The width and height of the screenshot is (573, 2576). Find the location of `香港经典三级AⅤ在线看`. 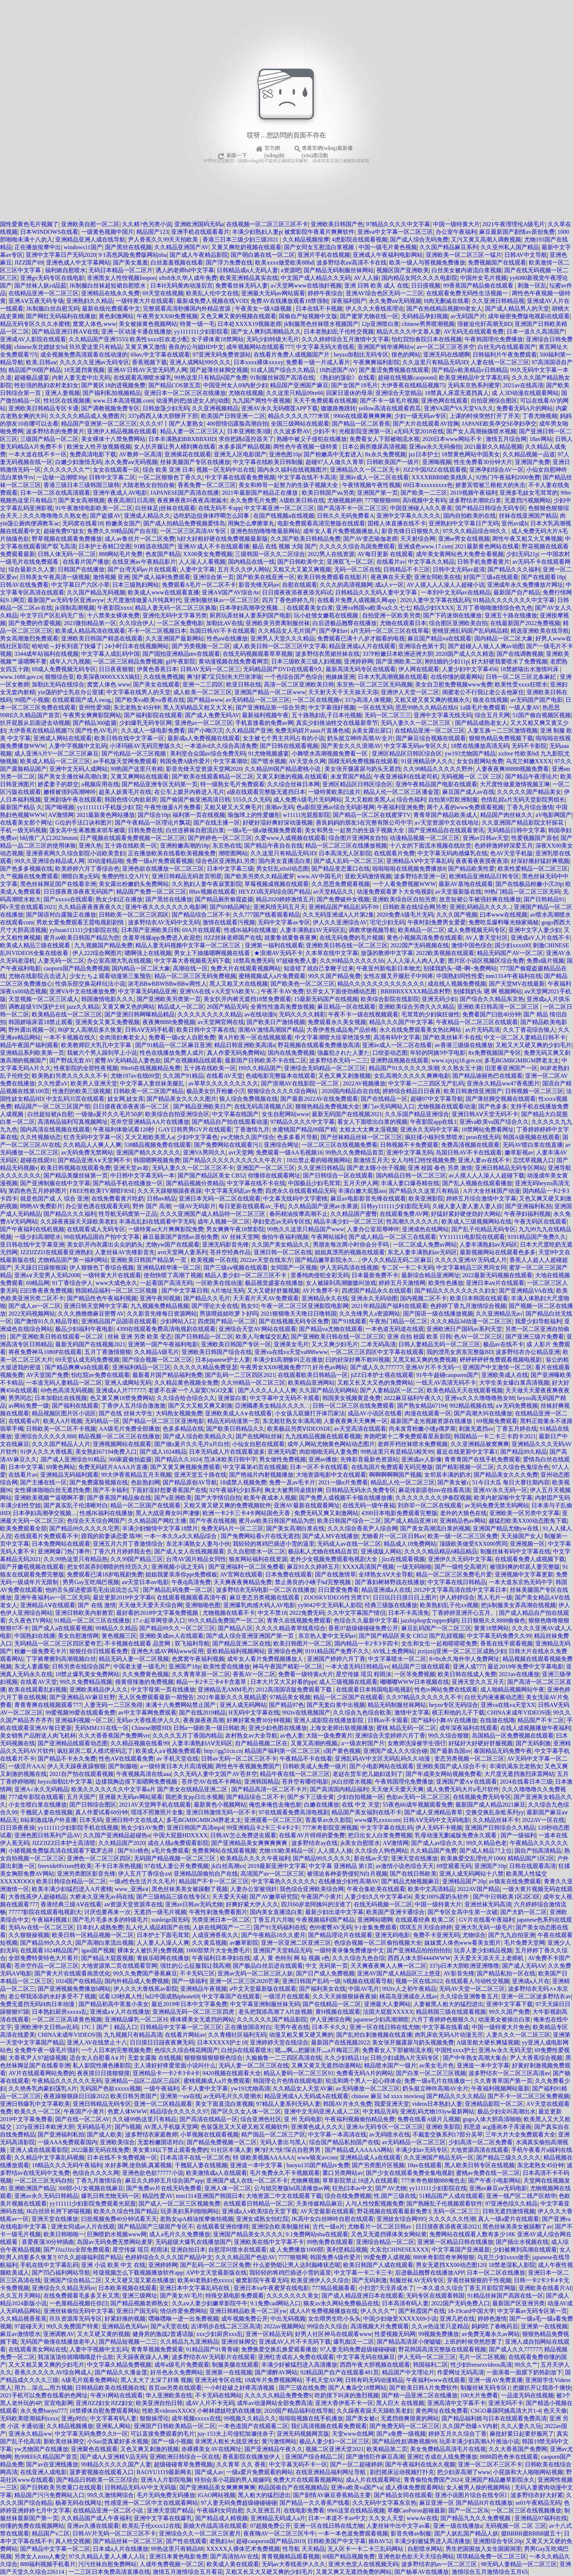

香港经典三级AⅤ在线看 is located at coordinates (71, 1904).